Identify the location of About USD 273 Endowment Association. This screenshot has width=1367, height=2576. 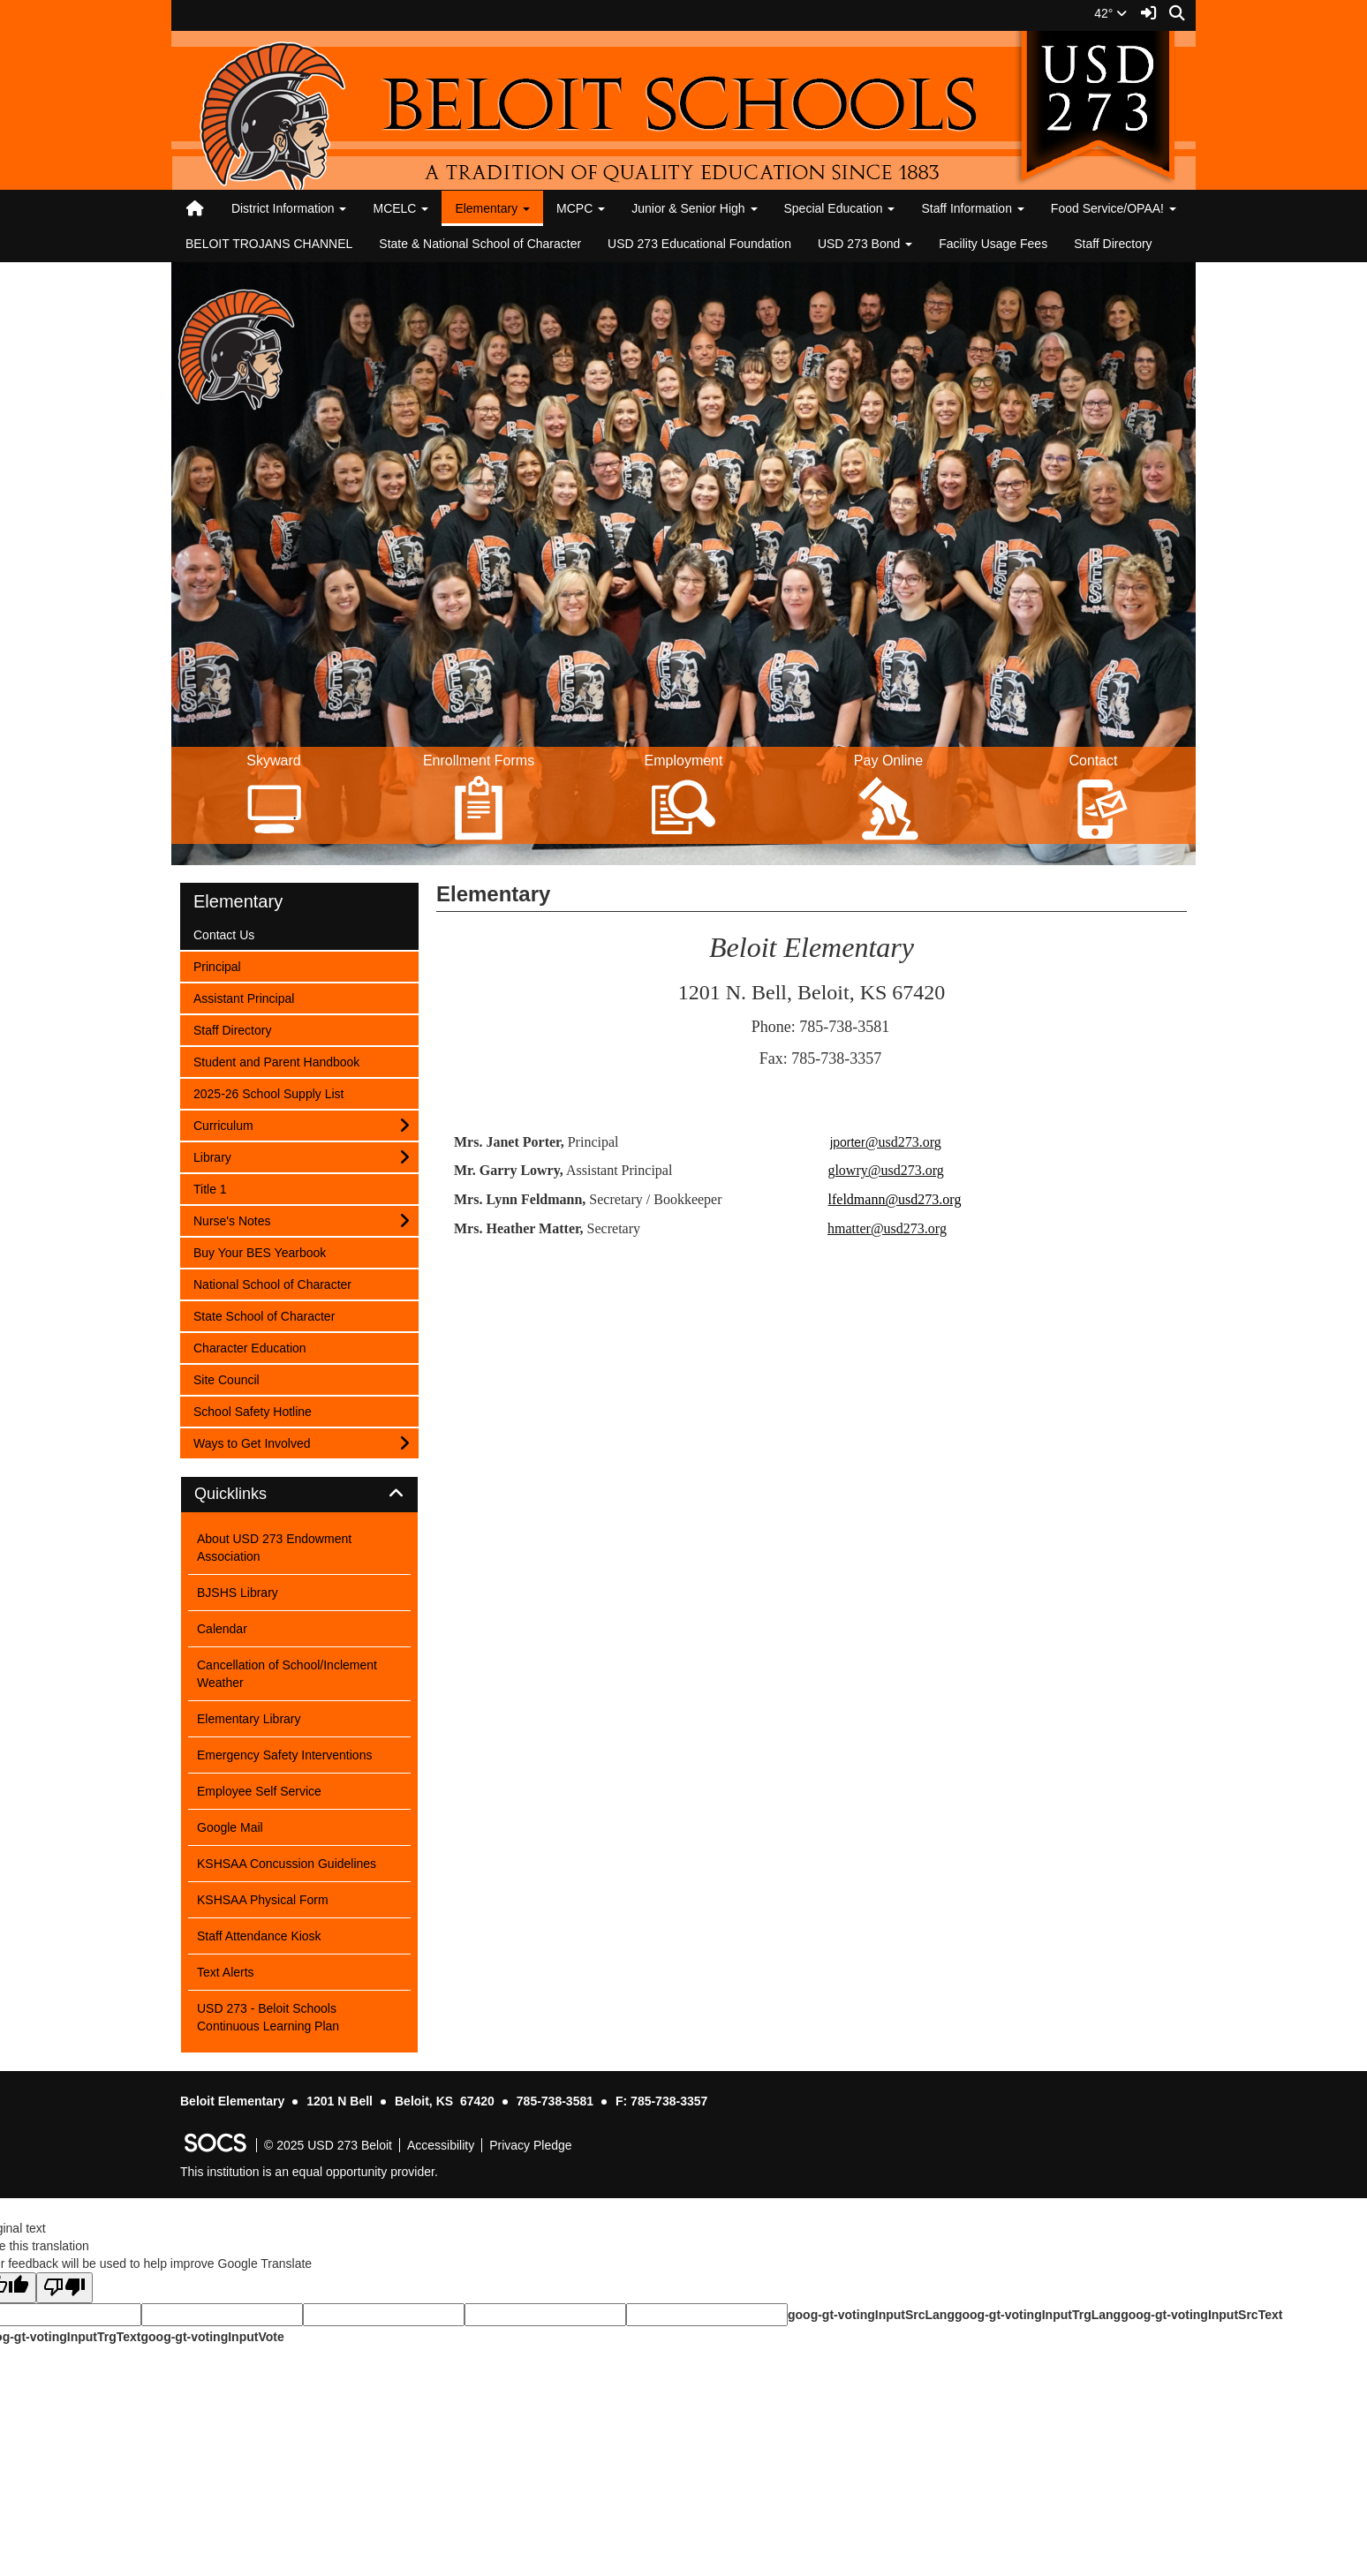
(274, 1547).